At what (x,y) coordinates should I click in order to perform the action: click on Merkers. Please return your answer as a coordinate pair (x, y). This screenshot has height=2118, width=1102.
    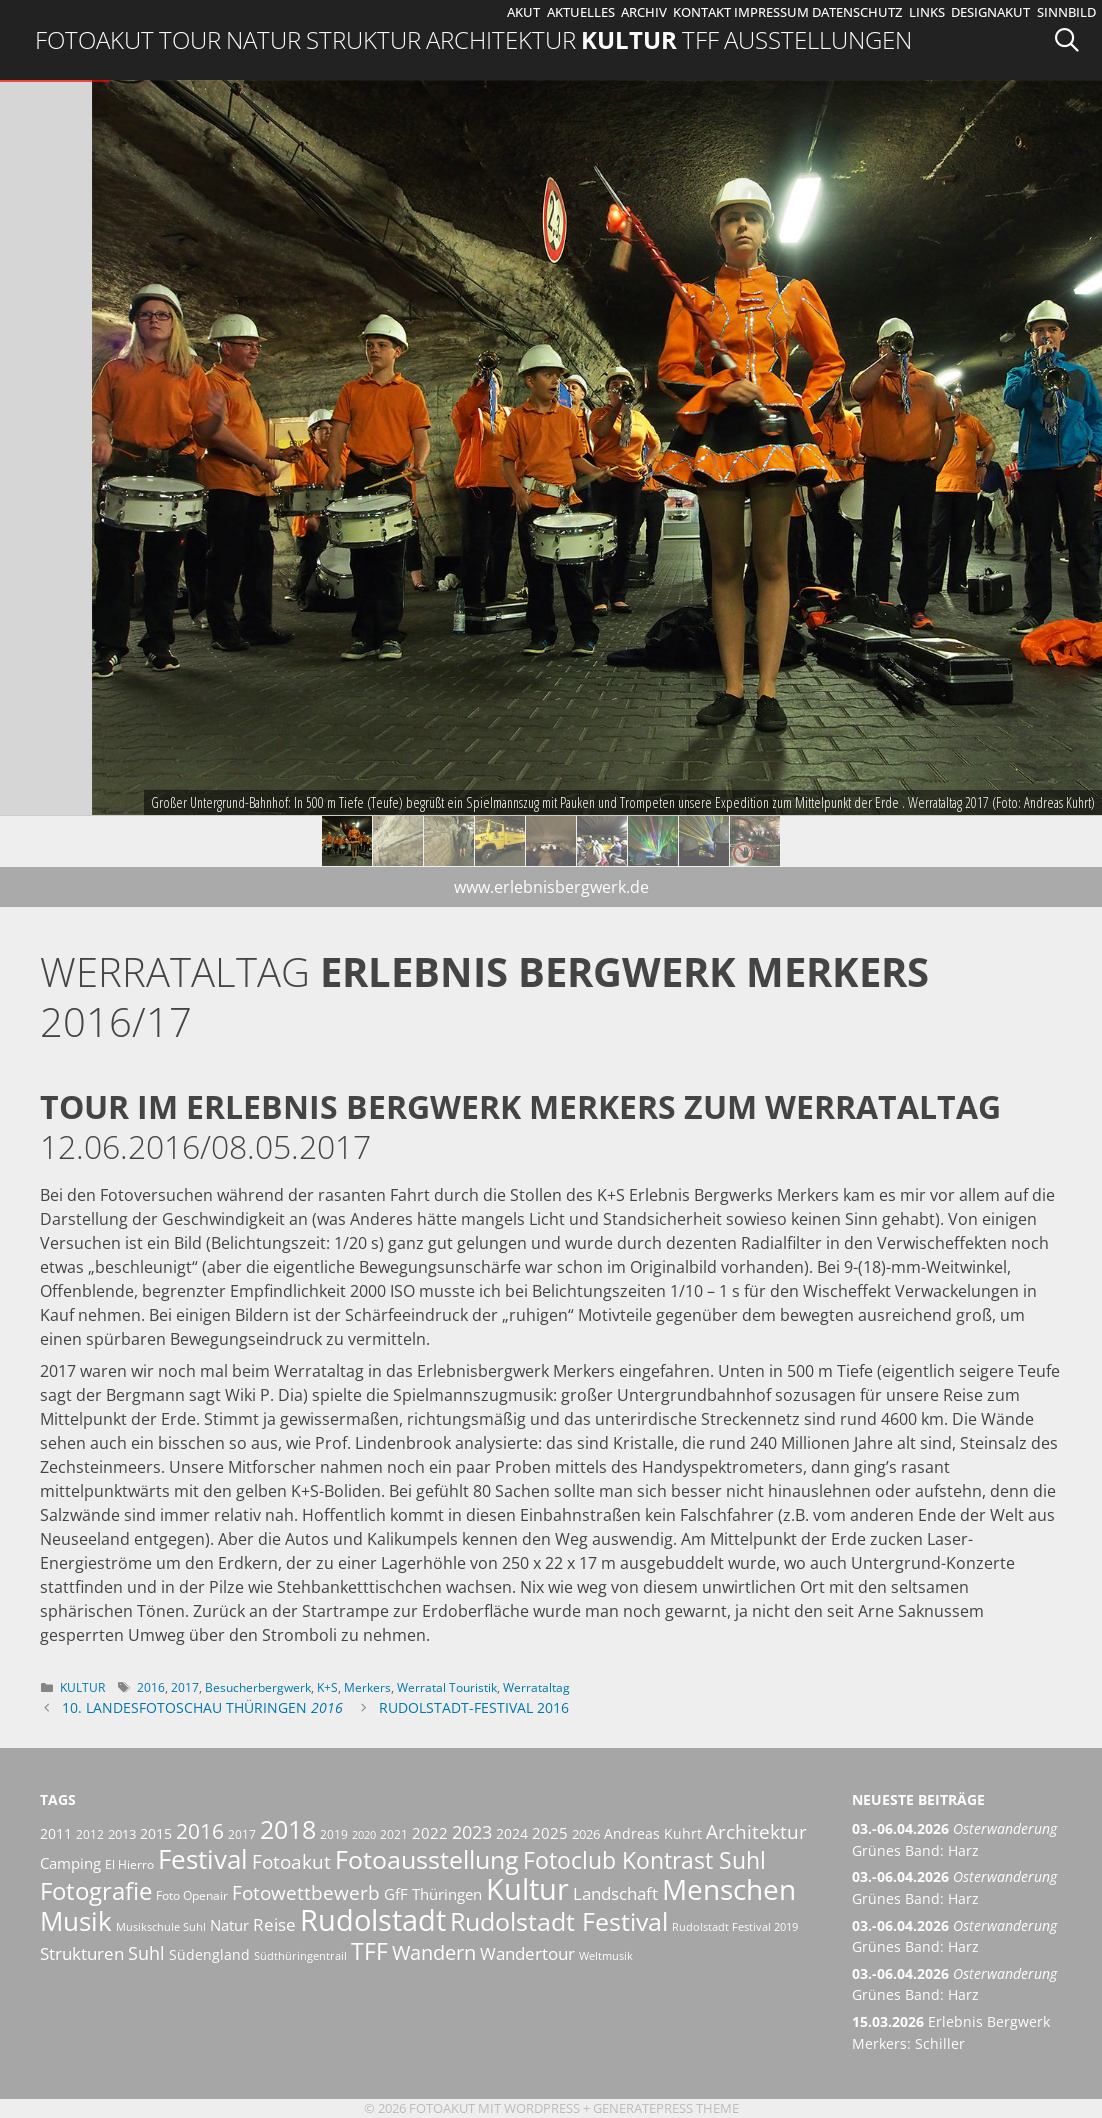
    Looking at the image, I should click on (367, 1687).